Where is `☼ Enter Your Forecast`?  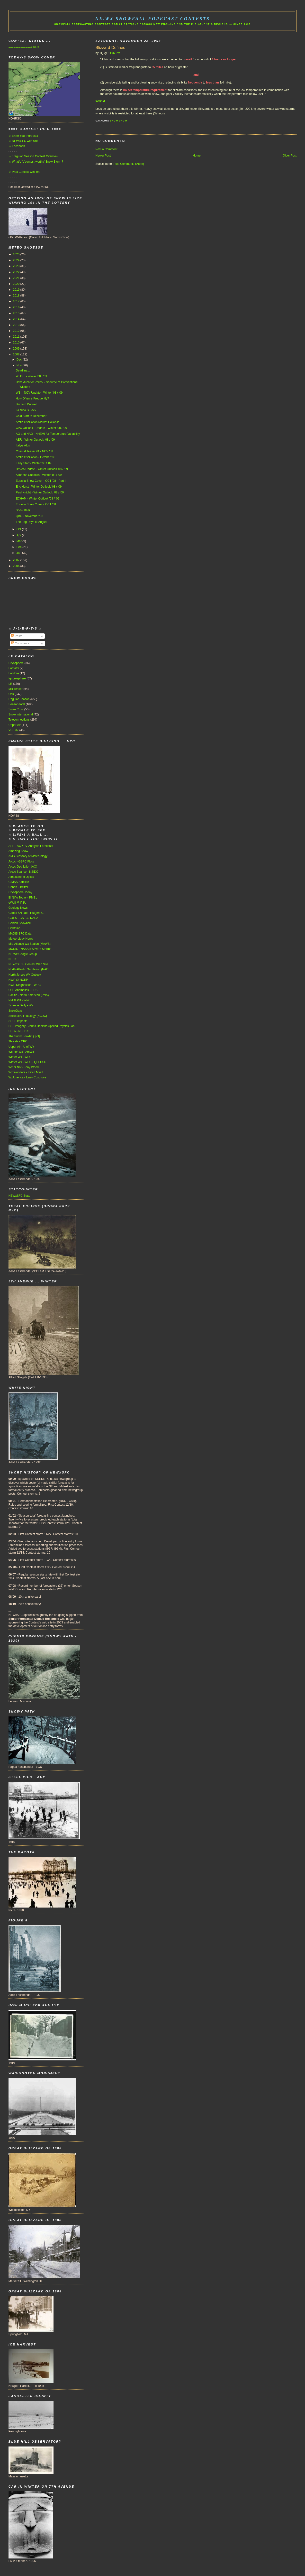
☼ Enter Your Forecast is located at coordinates (23, 136).